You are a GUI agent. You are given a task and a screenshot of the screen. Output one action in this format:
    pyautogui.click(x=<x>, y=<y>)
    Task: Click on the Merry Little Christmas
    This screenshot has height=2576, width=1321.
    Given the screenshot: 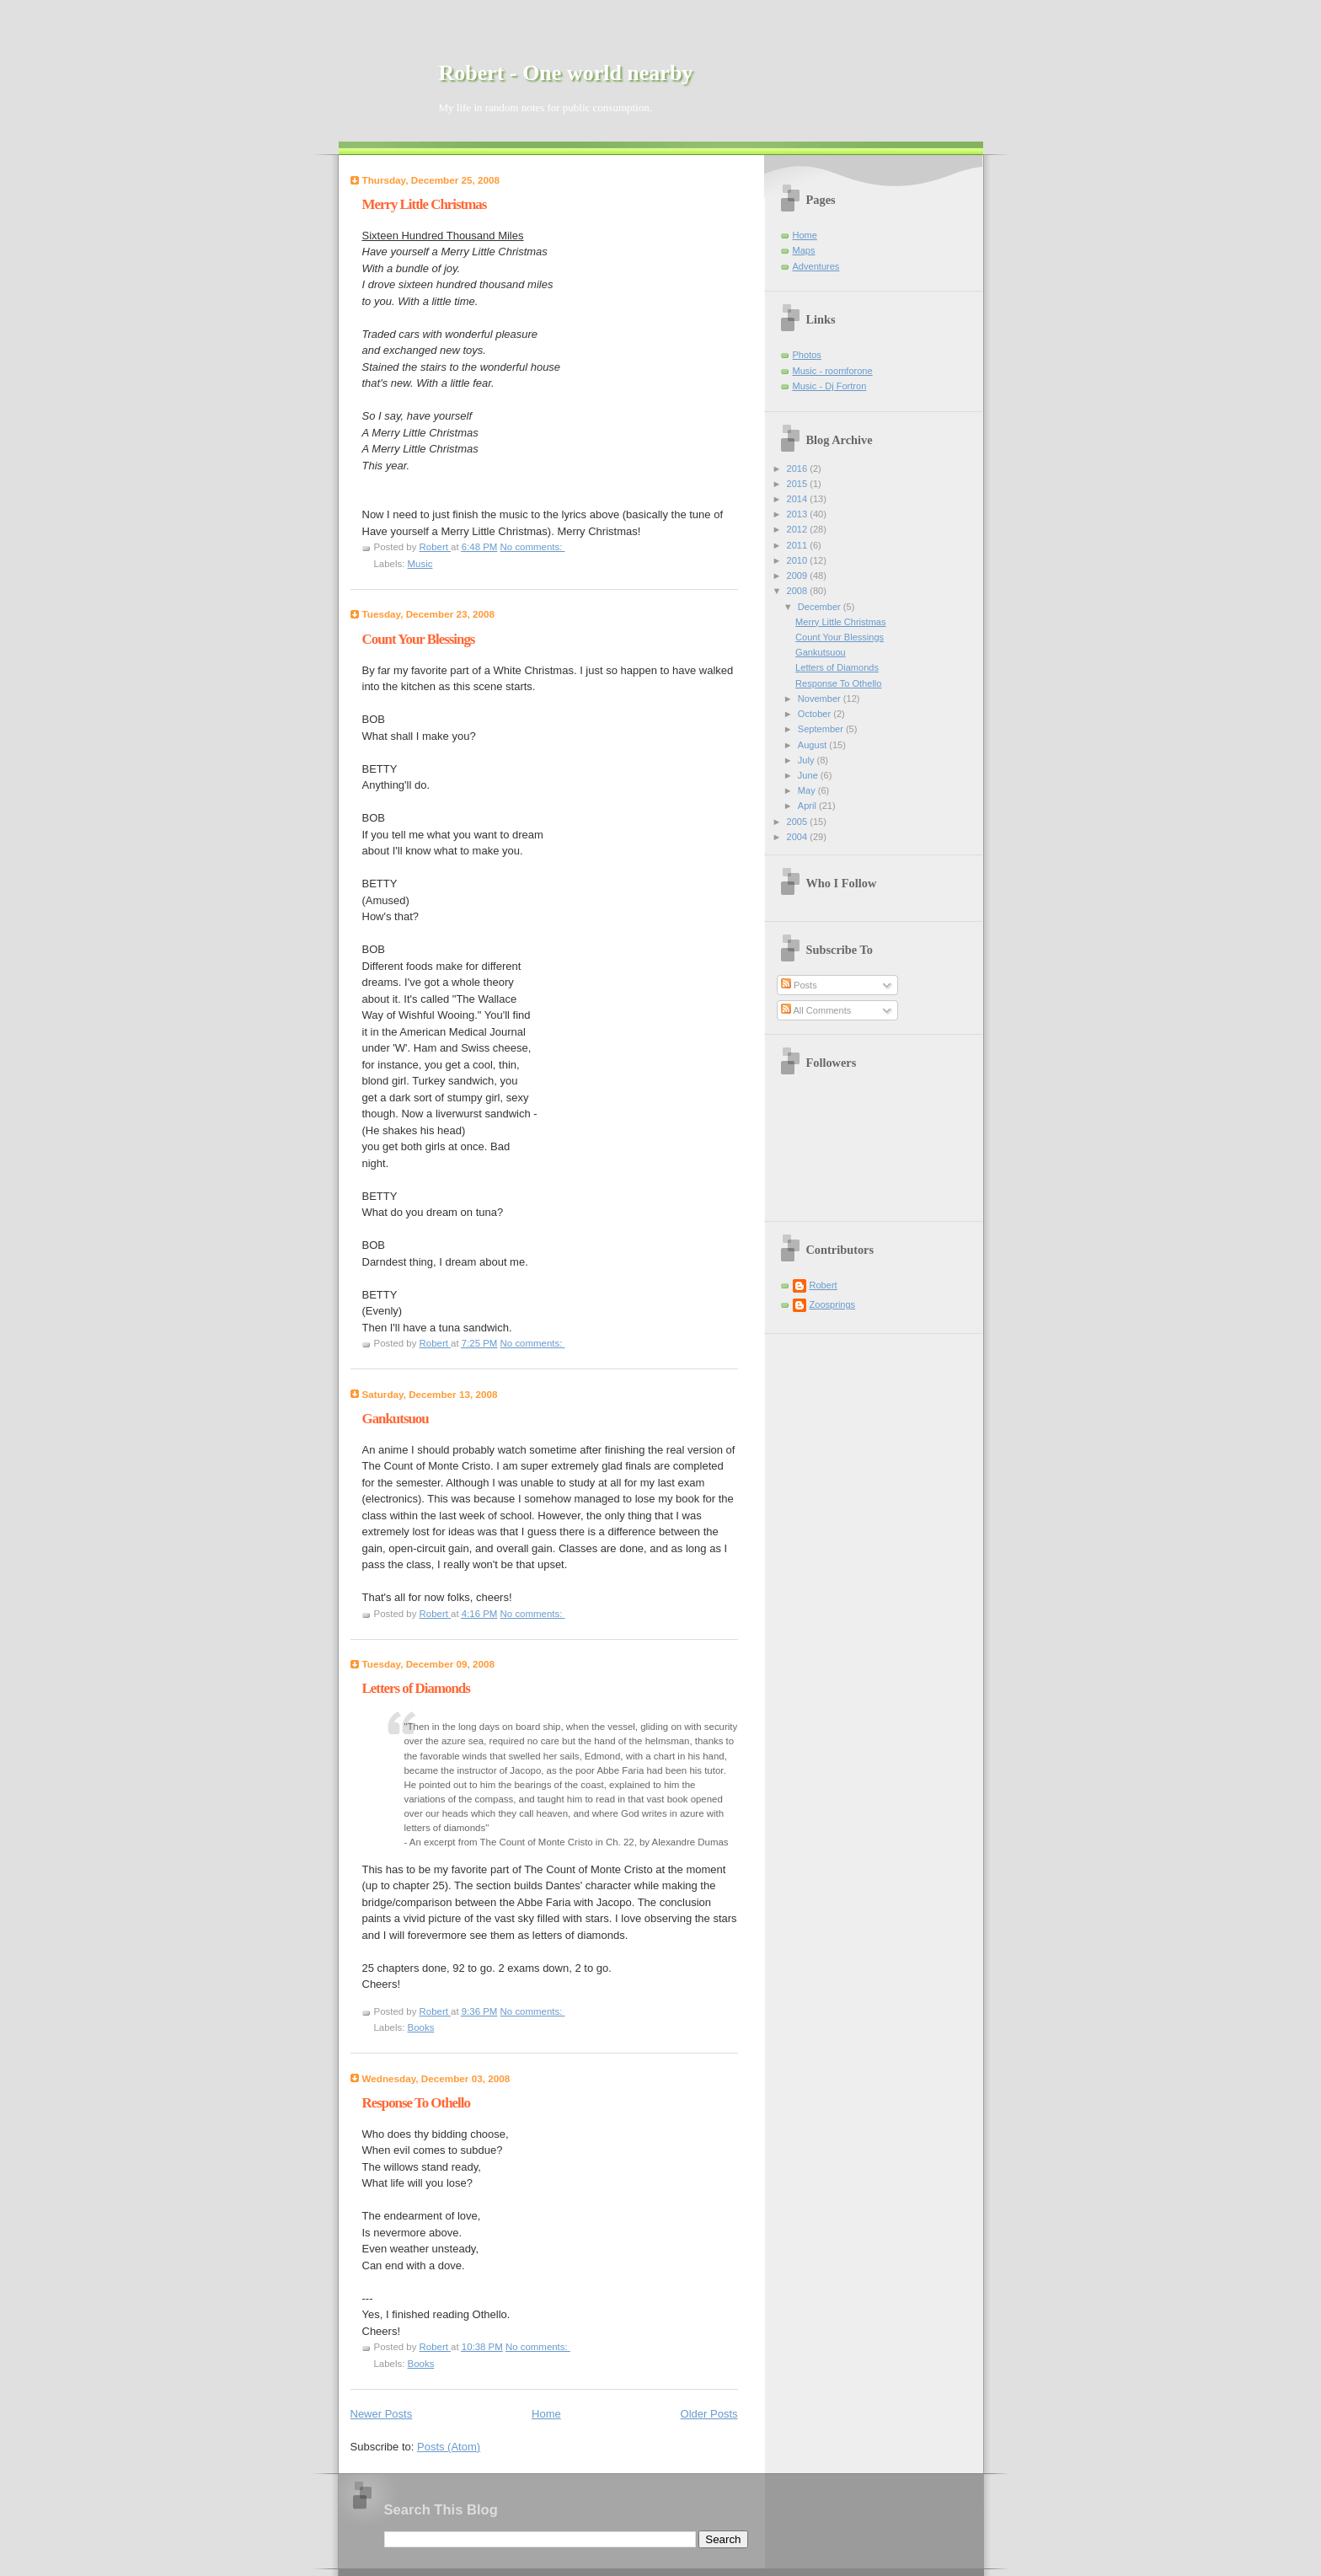 What is the action you would take?
    pyautogui.click(x=424, y=204)
    